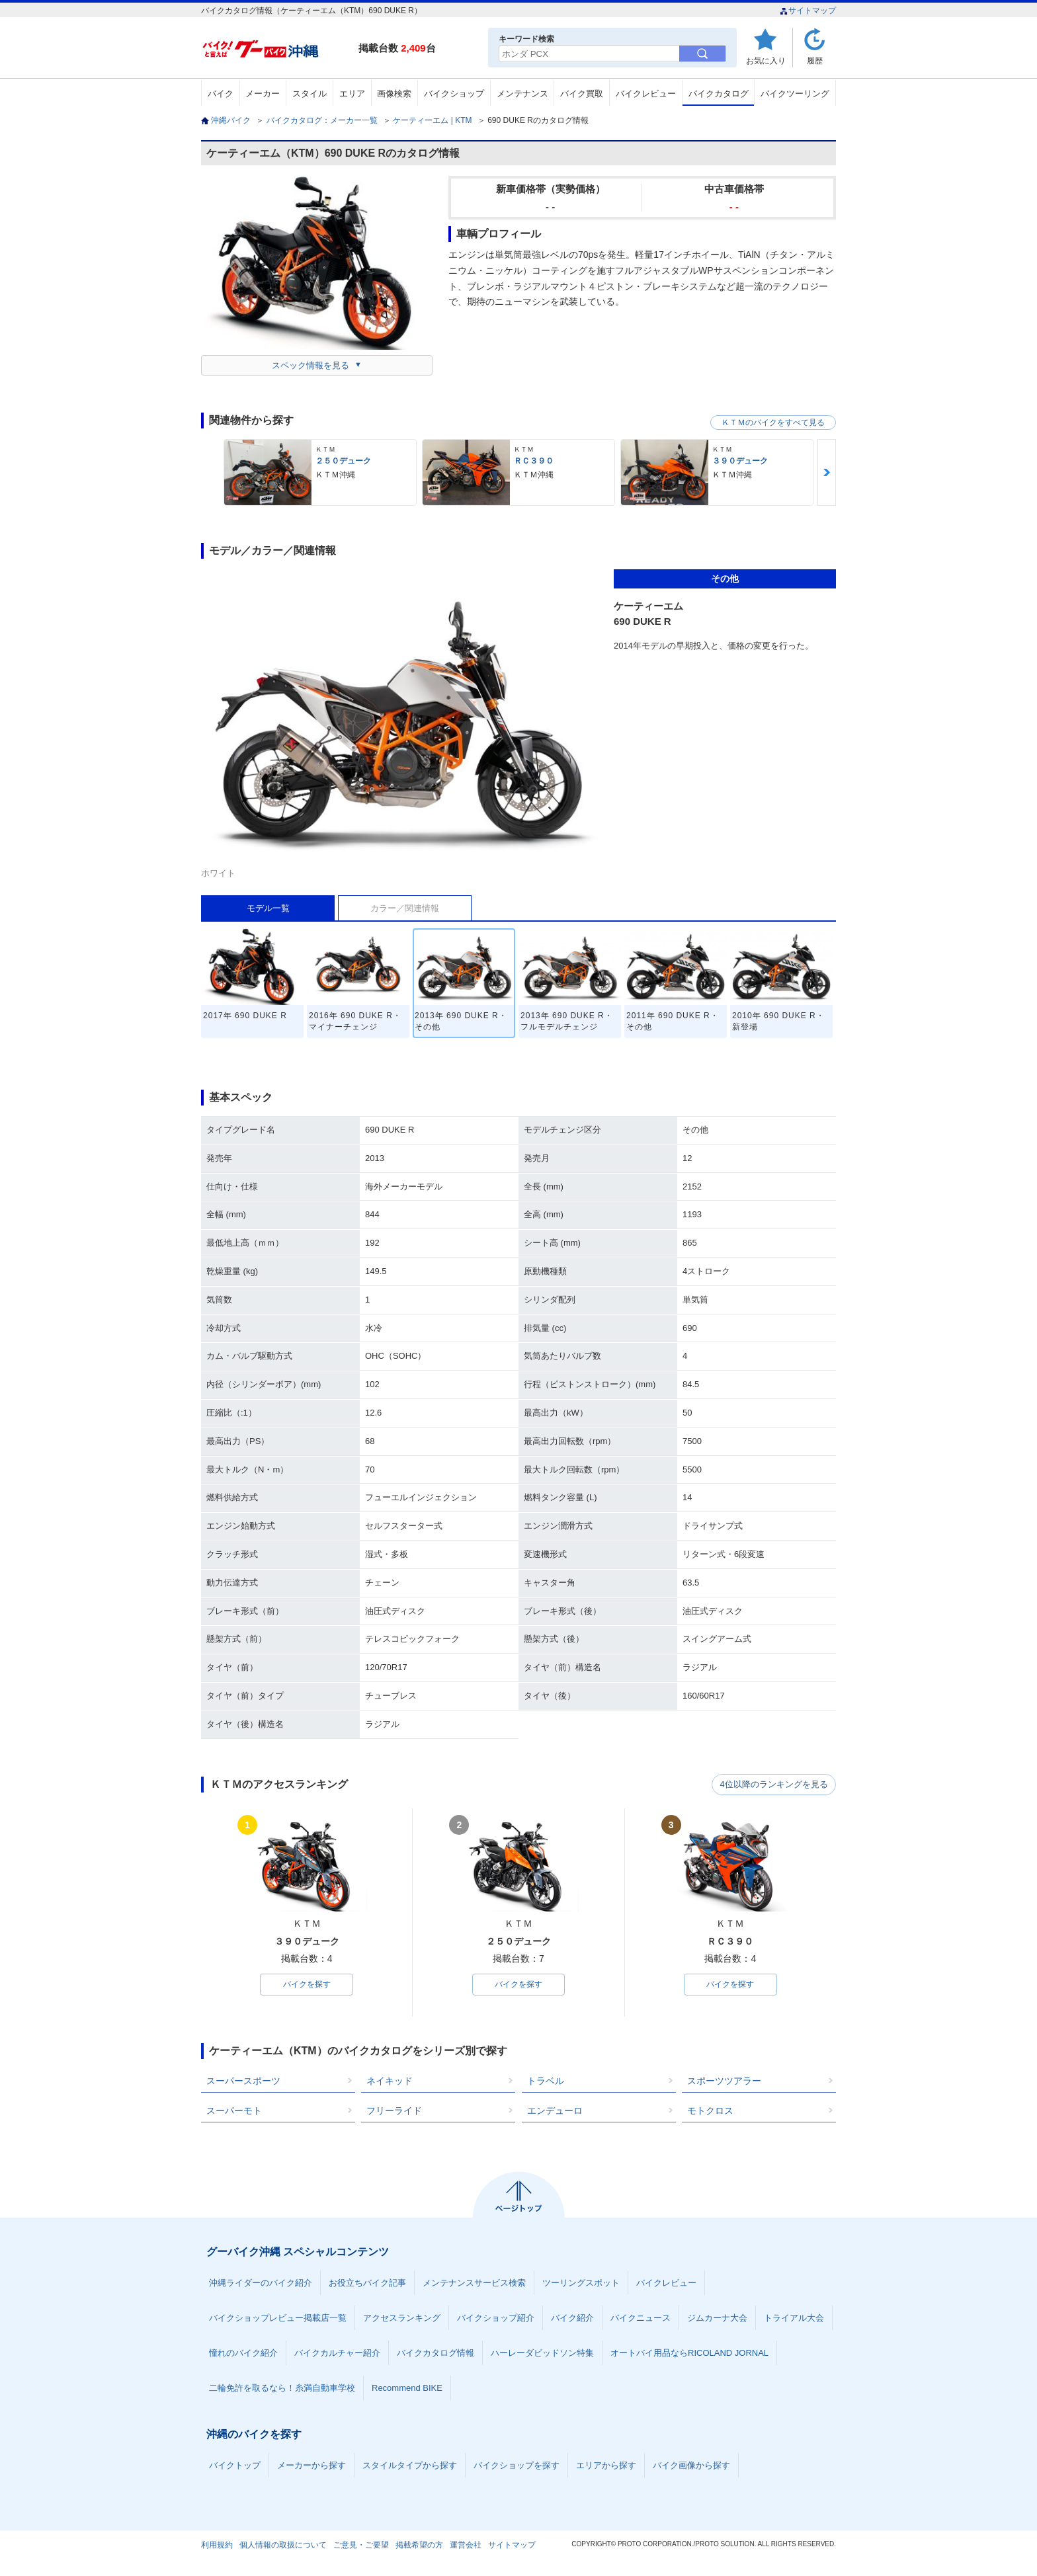 The image size is (1037, 2576). What do you see at coordinates (337, 2353) in the screenshot?
I see `バイクカルチャー紹介` at bounding box center [337, 2353].